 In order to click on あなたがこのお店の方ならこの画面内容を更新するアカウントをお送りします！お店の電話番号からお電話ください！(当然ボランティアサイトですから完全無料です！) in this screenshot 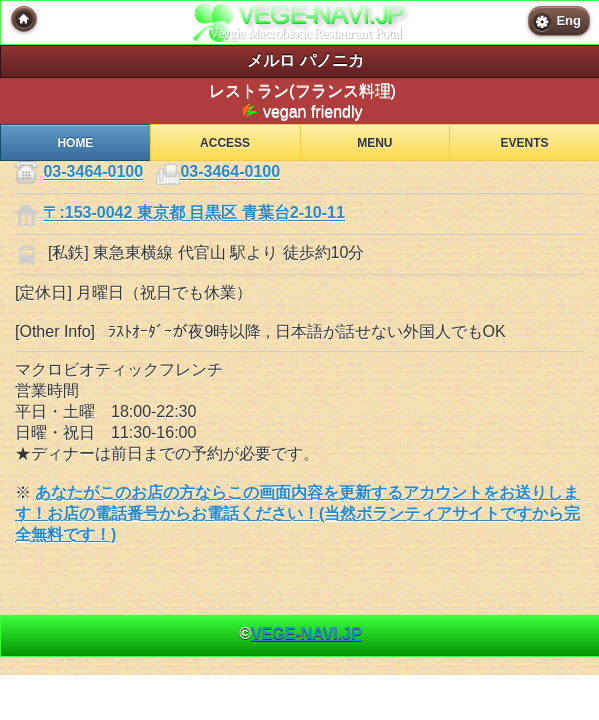, I will do `click(297, 513)`.